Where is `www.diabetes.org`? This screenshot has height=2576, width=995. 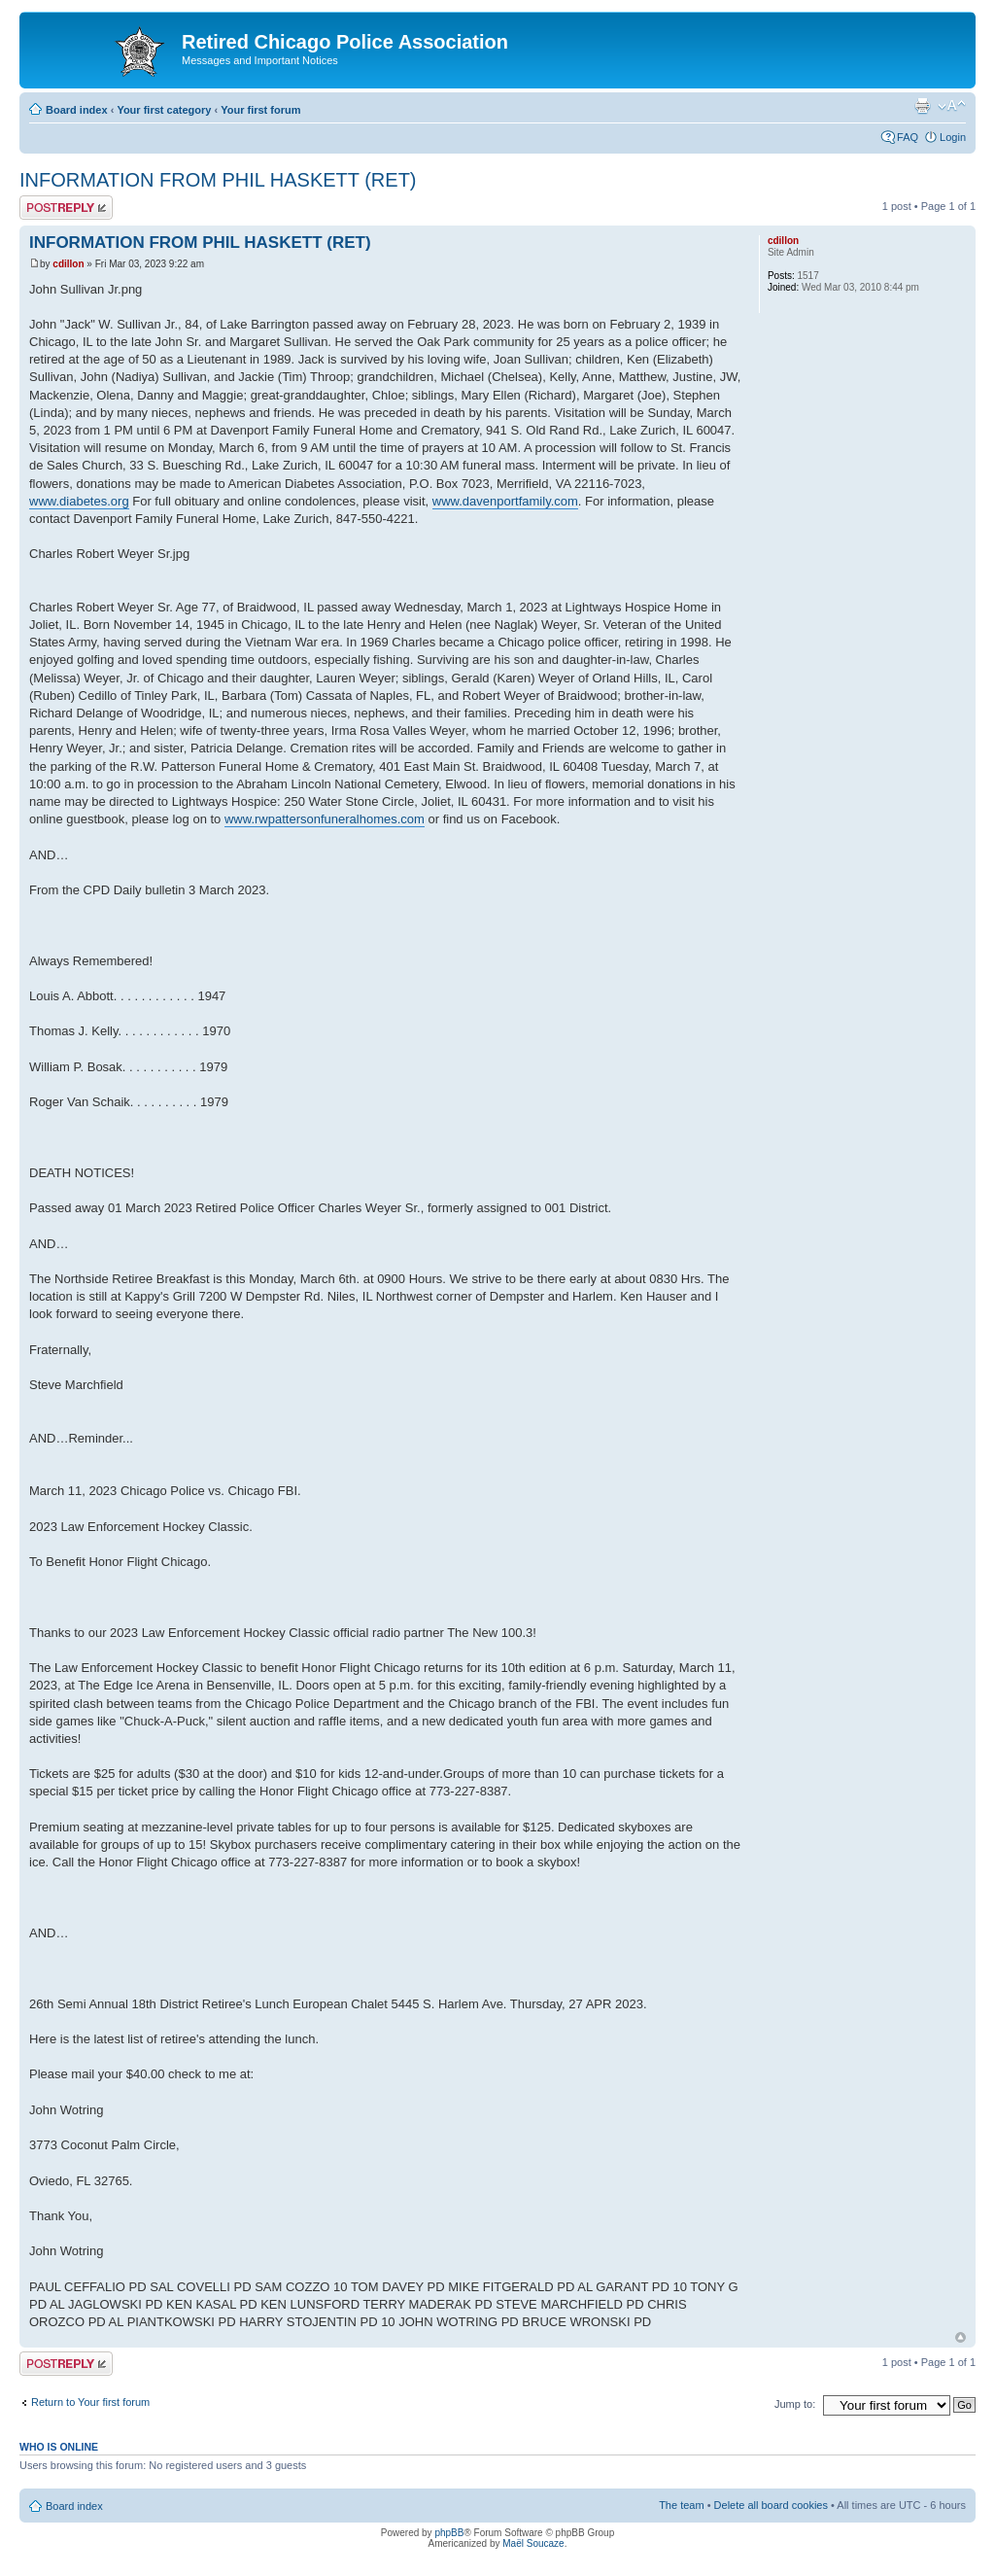
www.diabetes.org is located at coordinates (79, 501).